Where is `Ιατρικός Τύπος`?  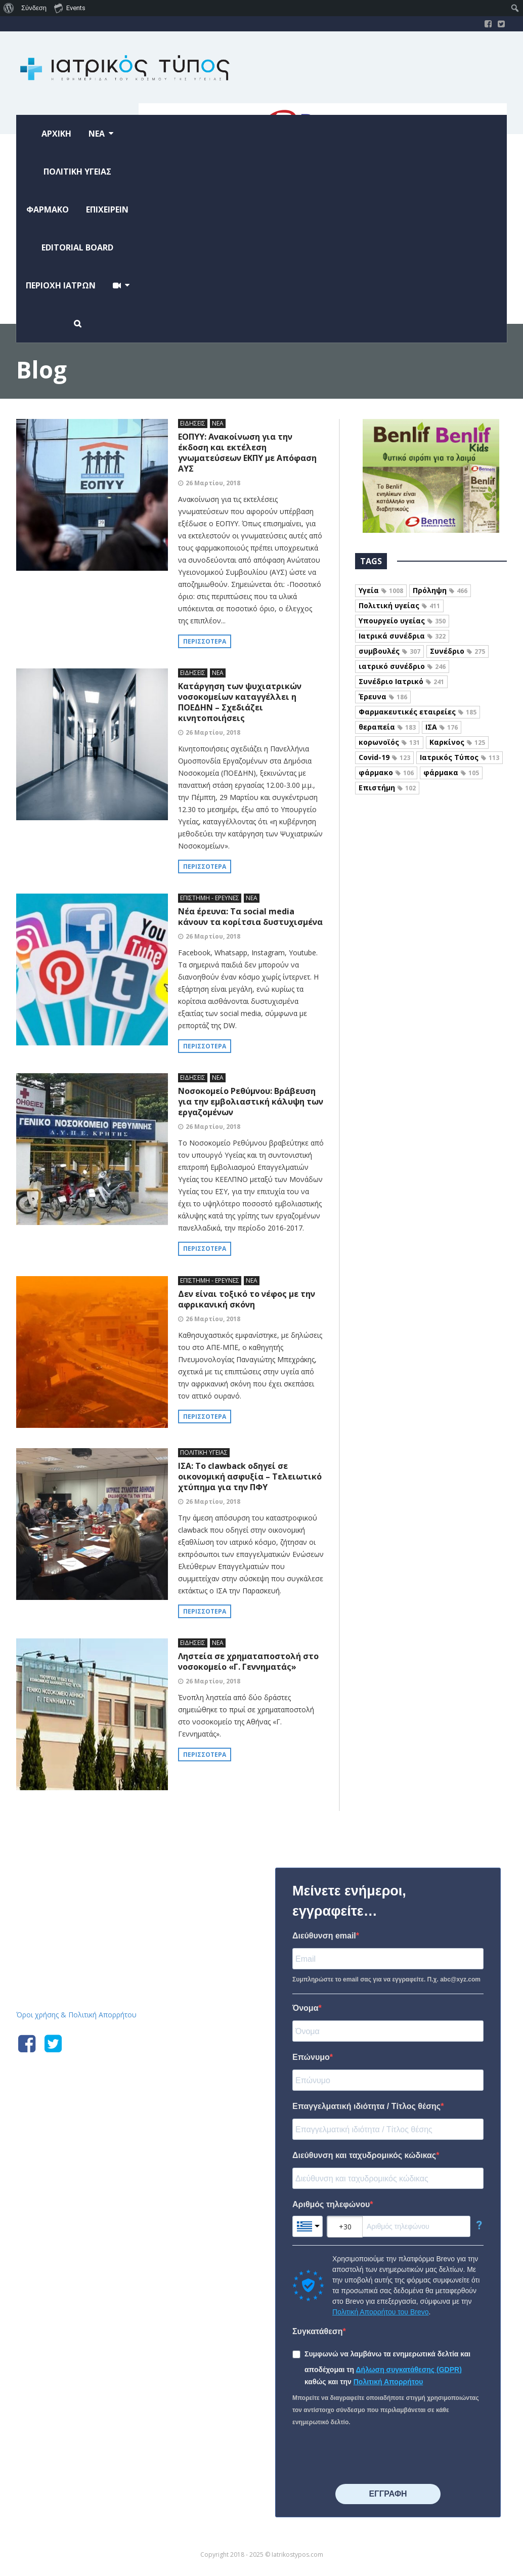 Ιατρικός Τύπος is located at coordinates (459, 757).